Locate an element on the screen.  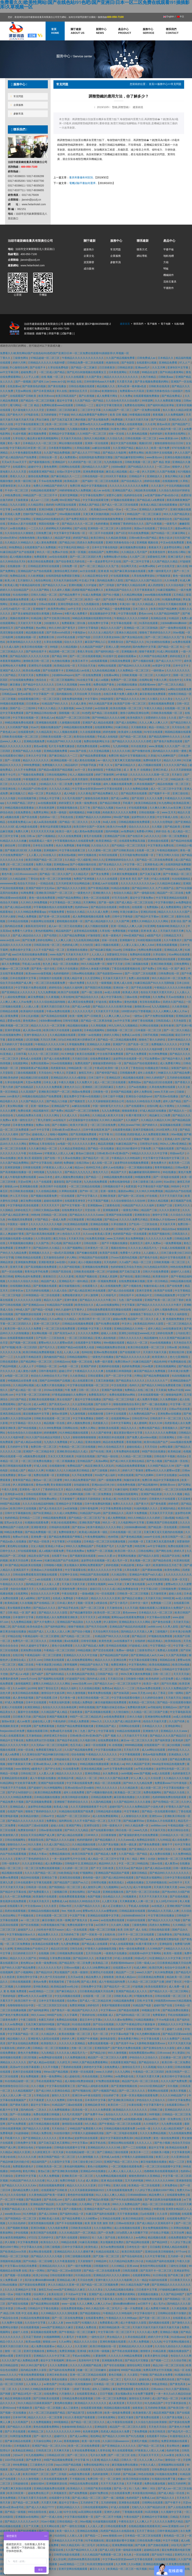
五月激情综合婷婷 is located at coordinates (54, 1257).